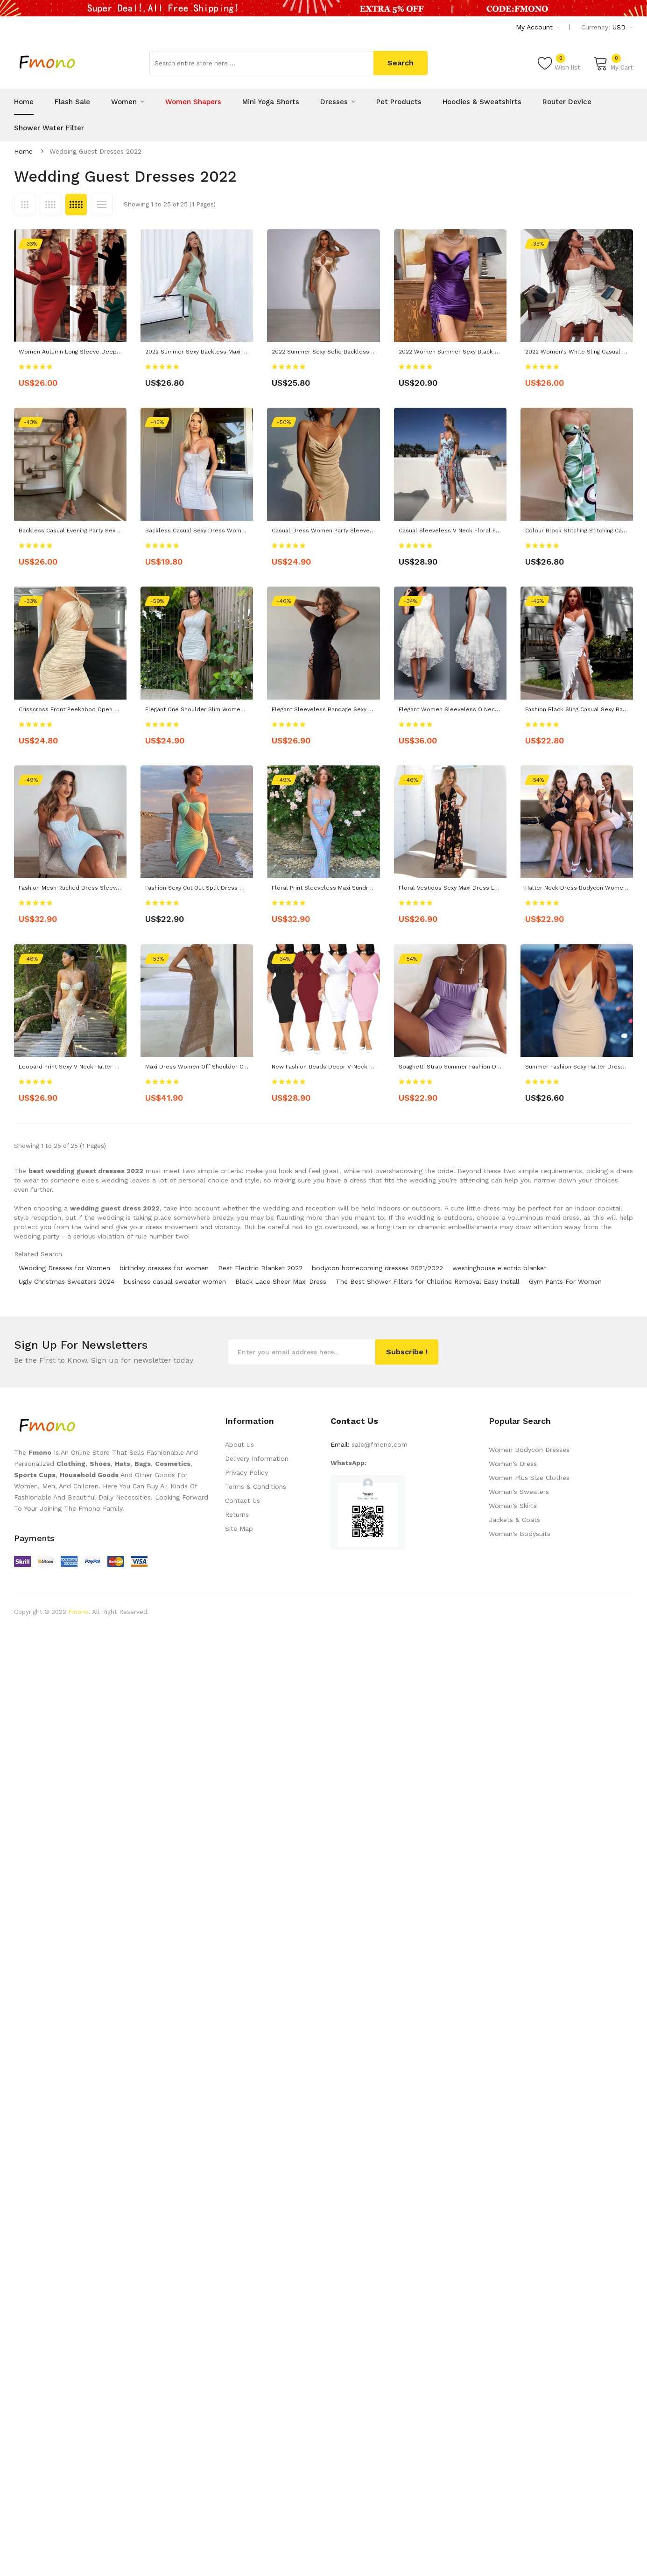  I want to click on Fmono, so click(78, 1611).